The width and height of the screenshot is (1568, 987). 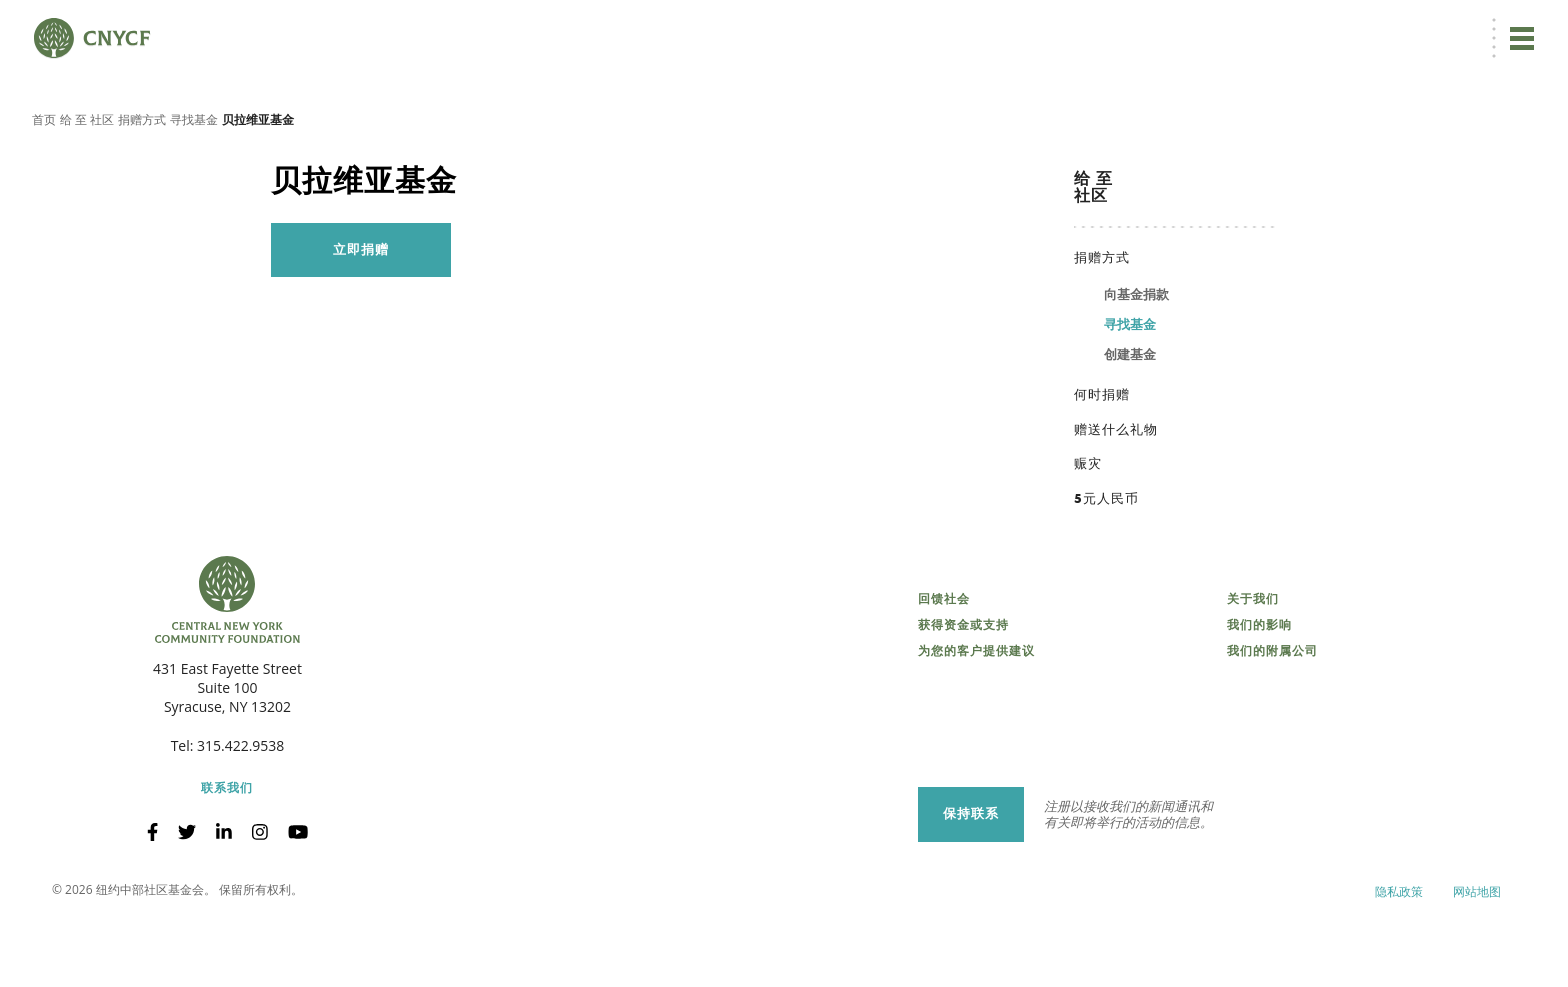 I want to click on 搜索 [搜索 CNYCF], so click(x=1514, y=26).